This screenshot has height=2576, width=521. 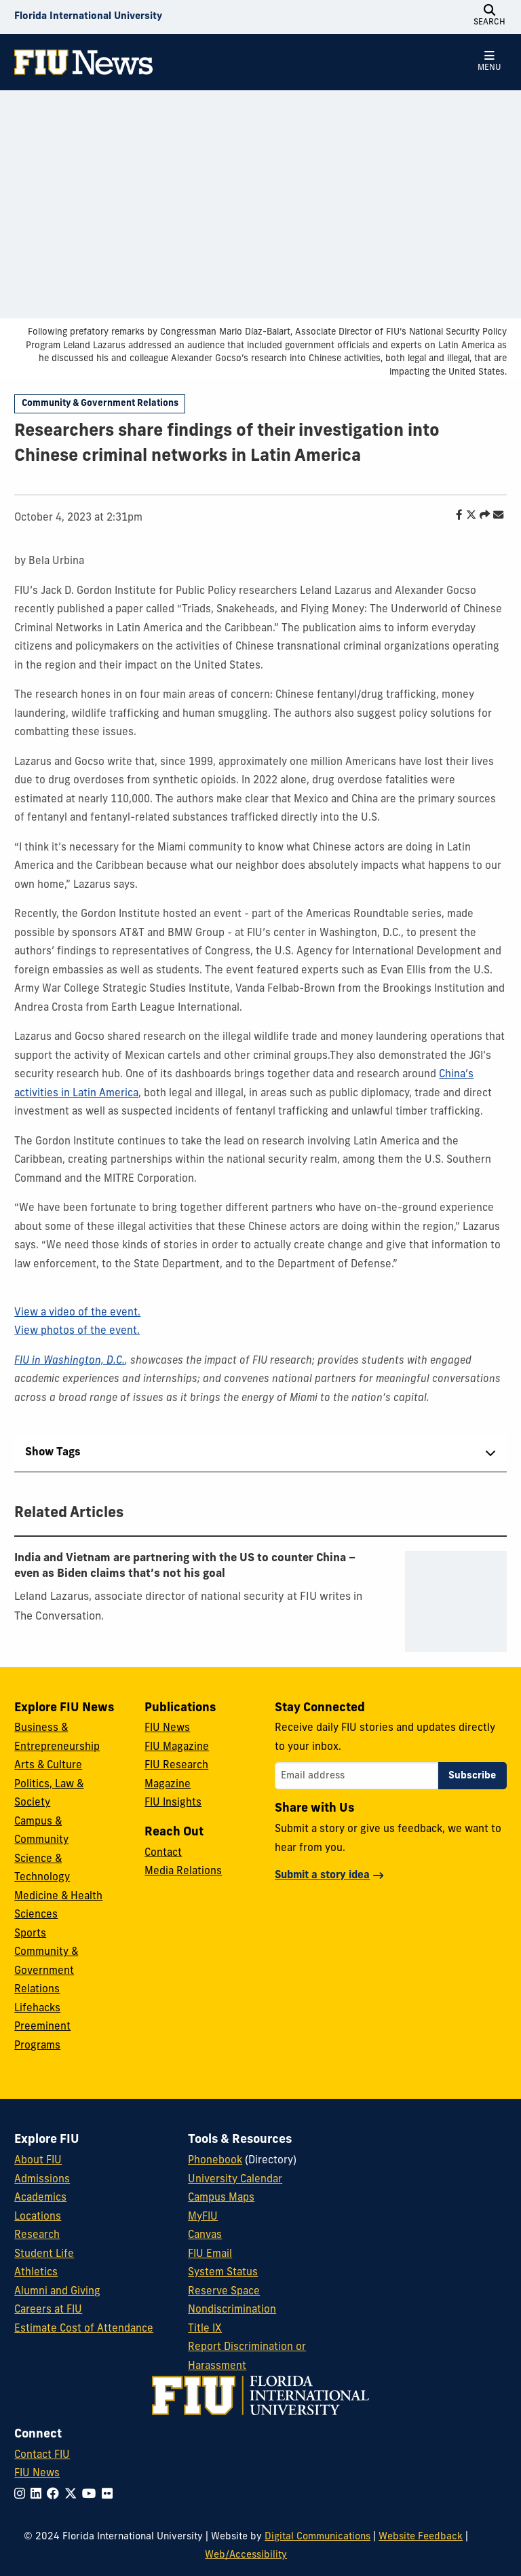 I want to click on Contact FIU, so click(x=42, y=2455).